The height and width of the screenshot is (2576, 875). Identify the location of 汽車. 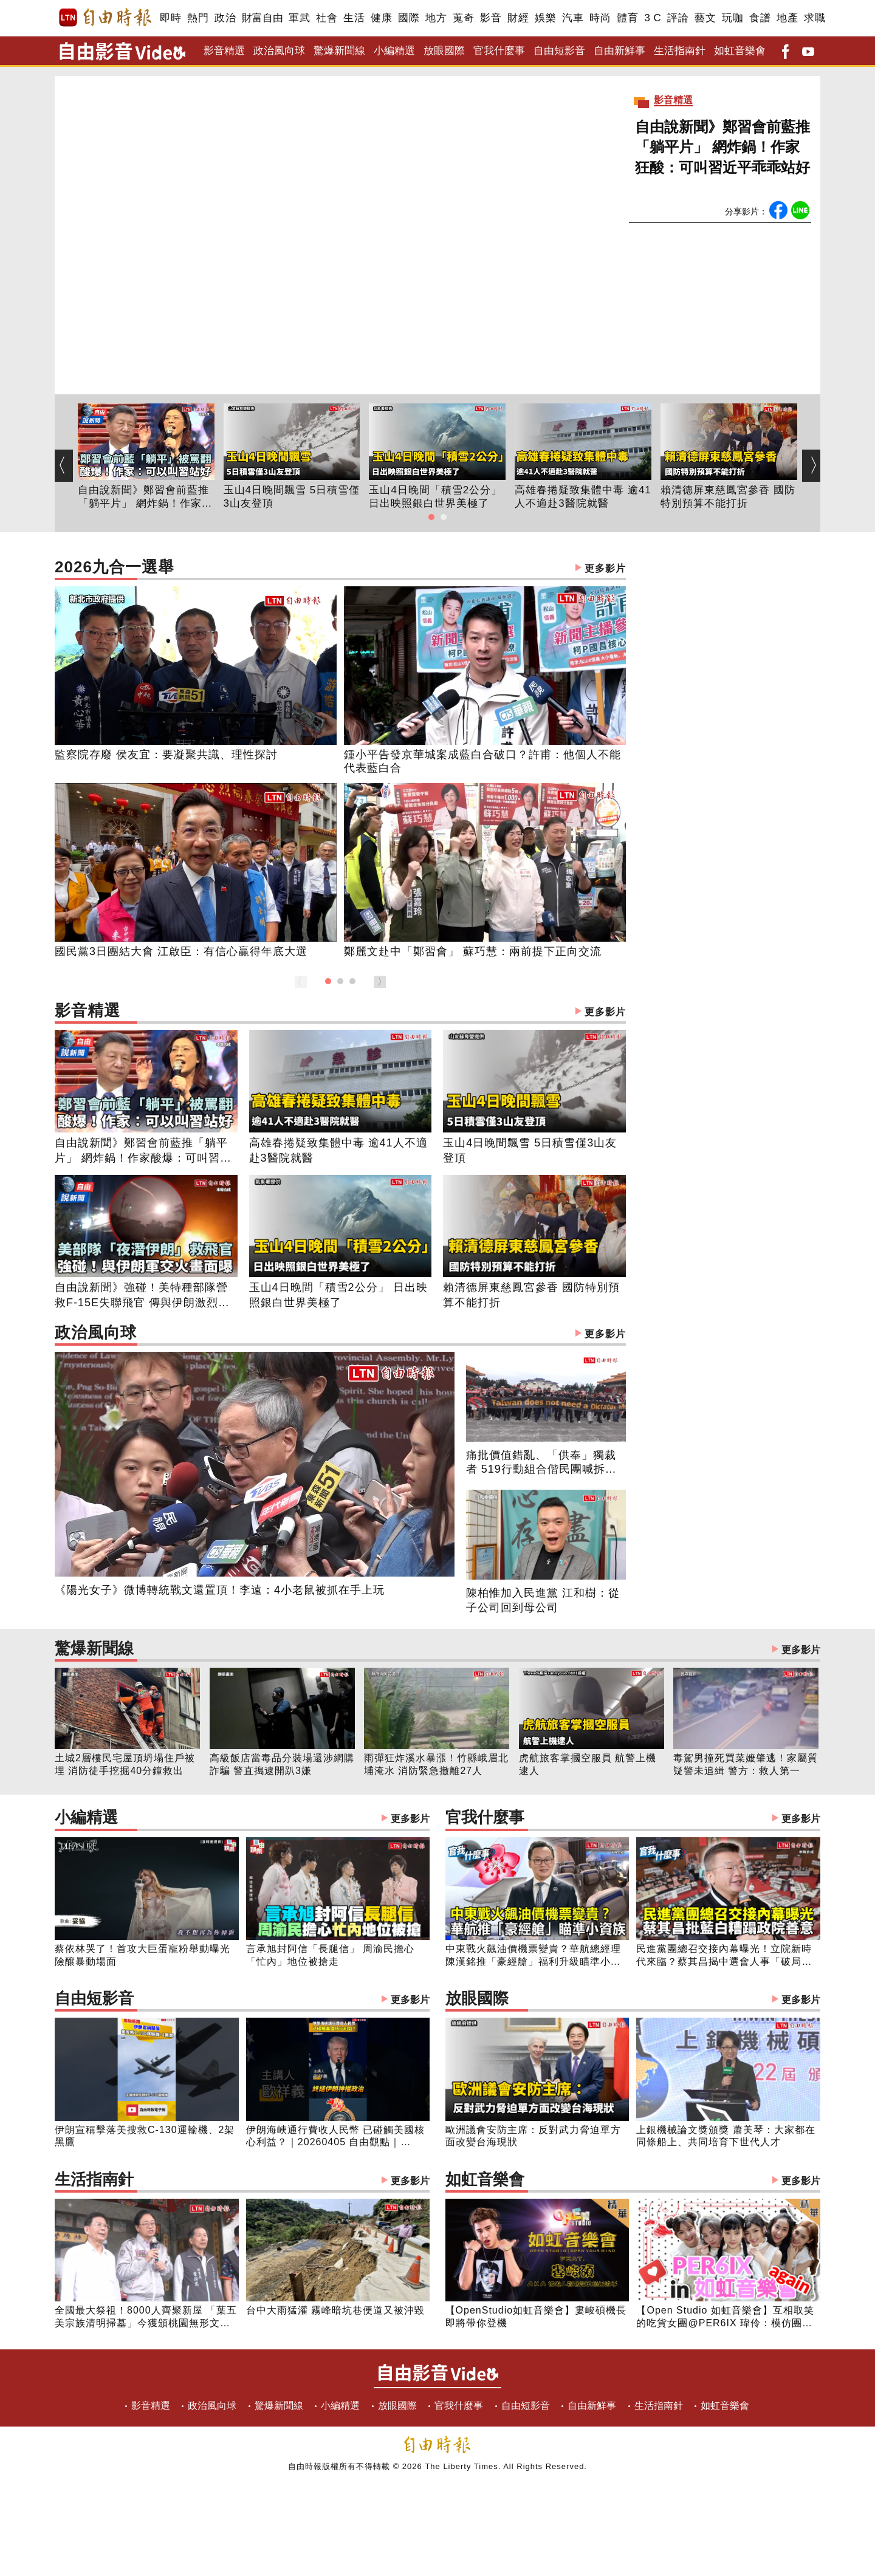
(572, 18).